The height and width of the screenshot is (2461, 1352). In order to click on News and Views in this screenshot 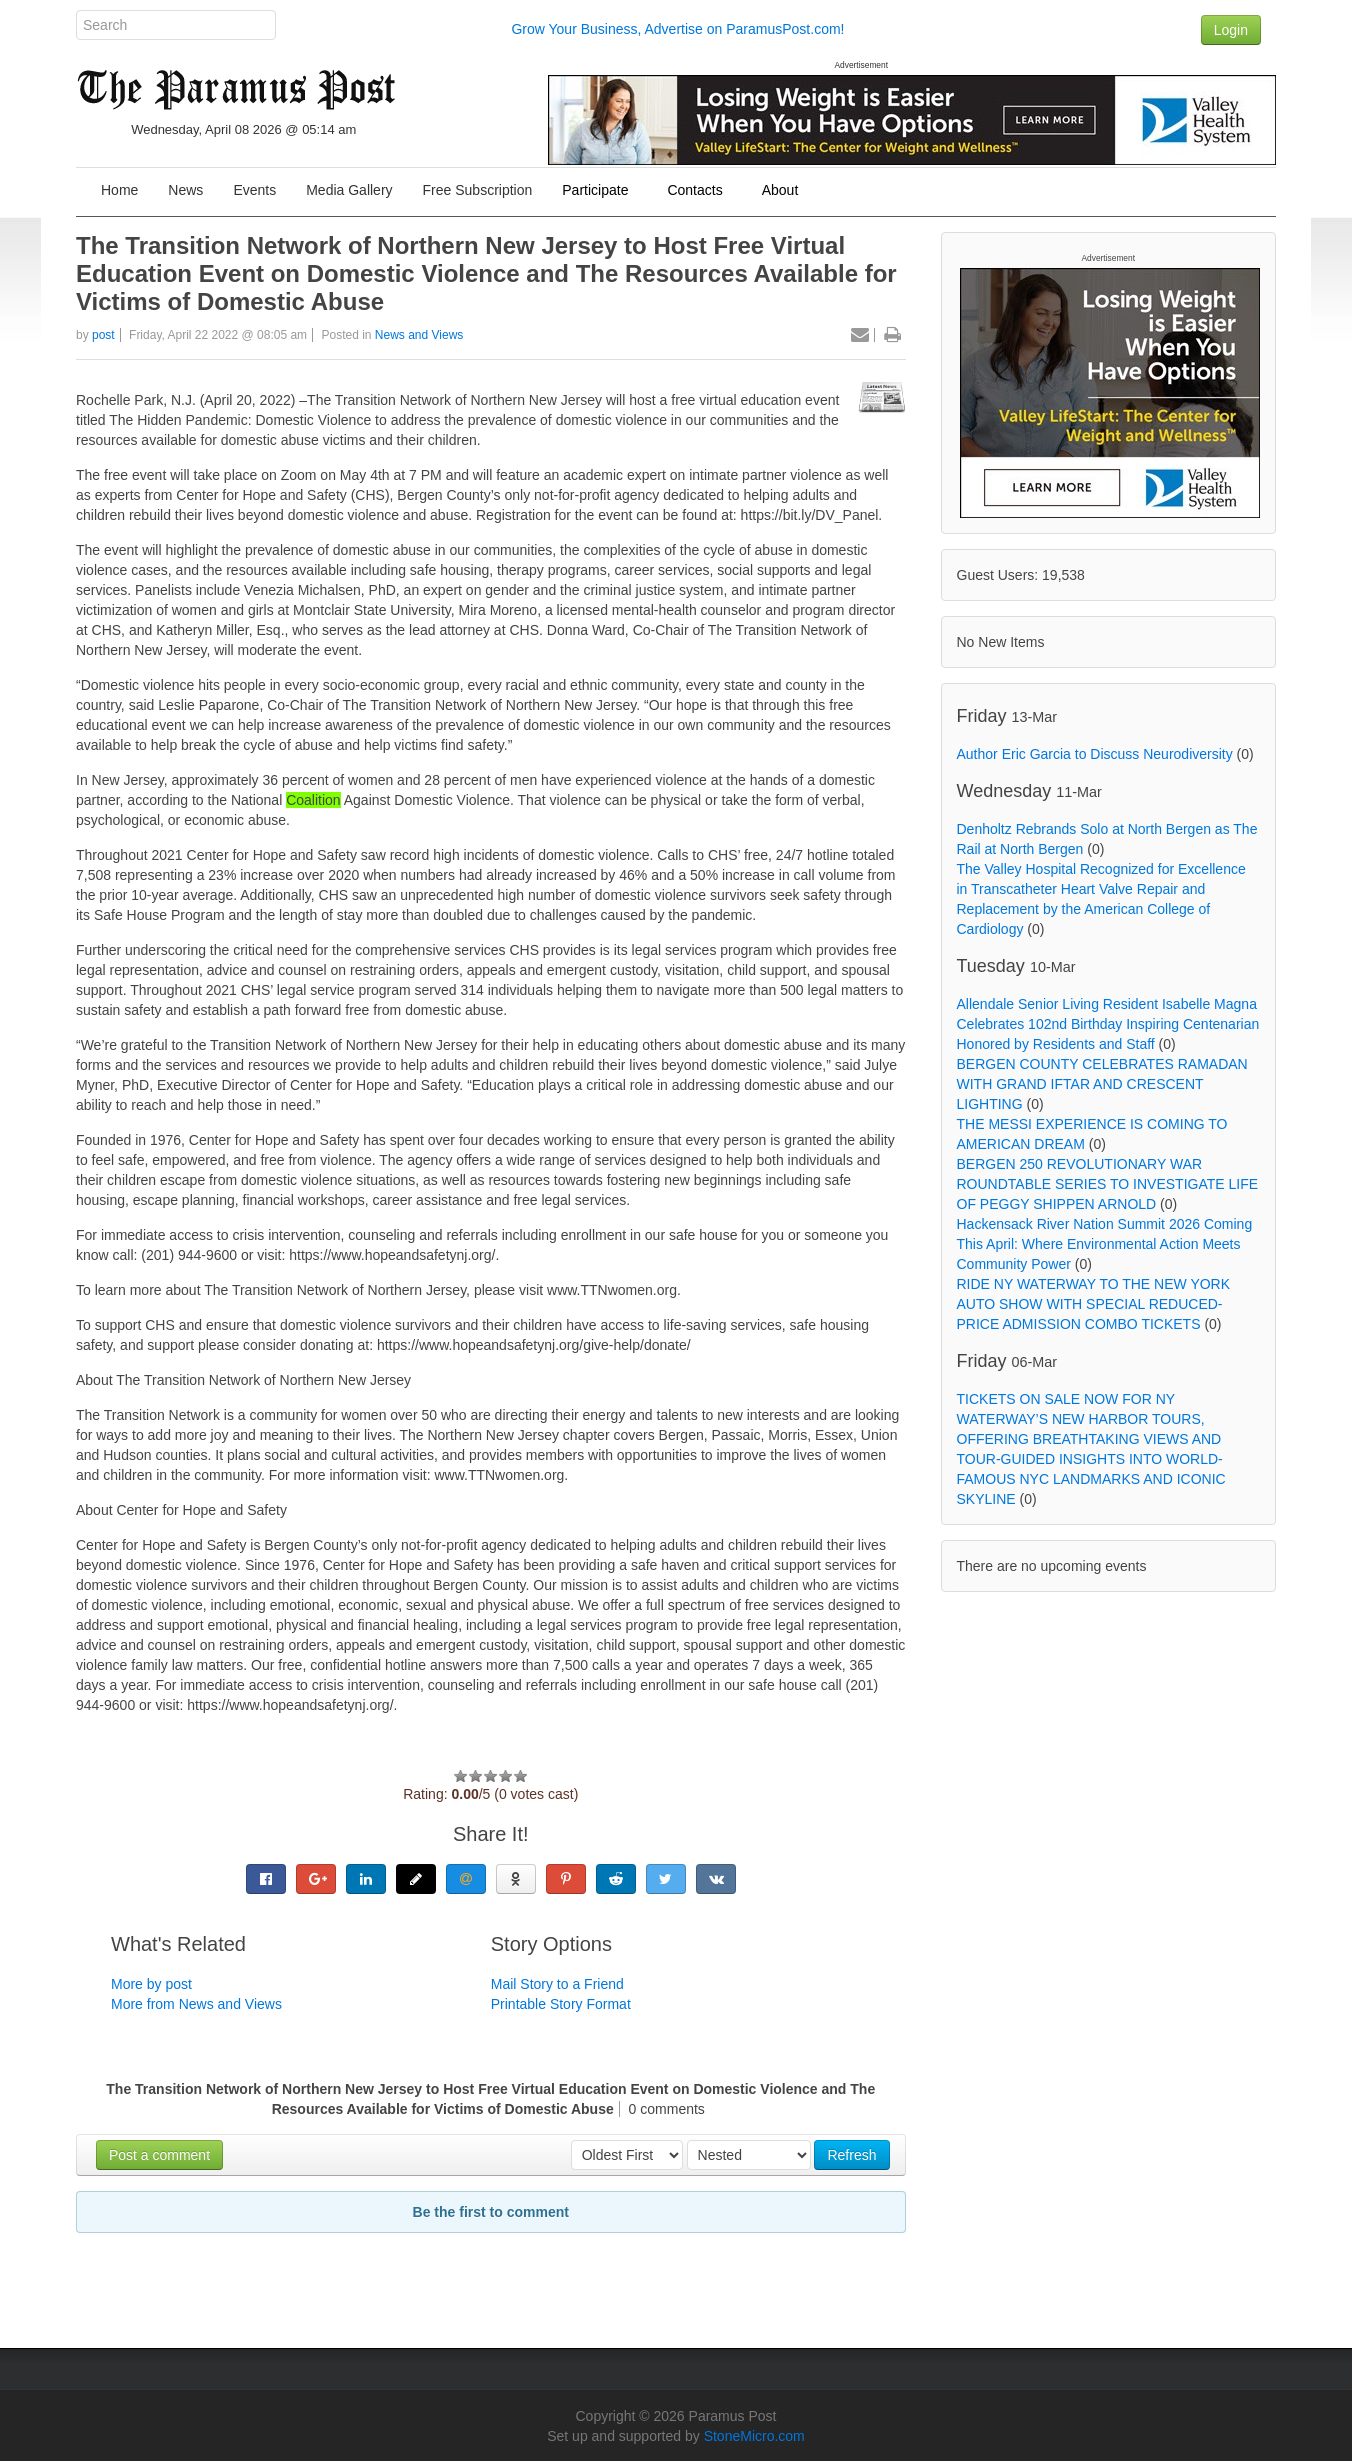, I will do `click(419, 335)`.